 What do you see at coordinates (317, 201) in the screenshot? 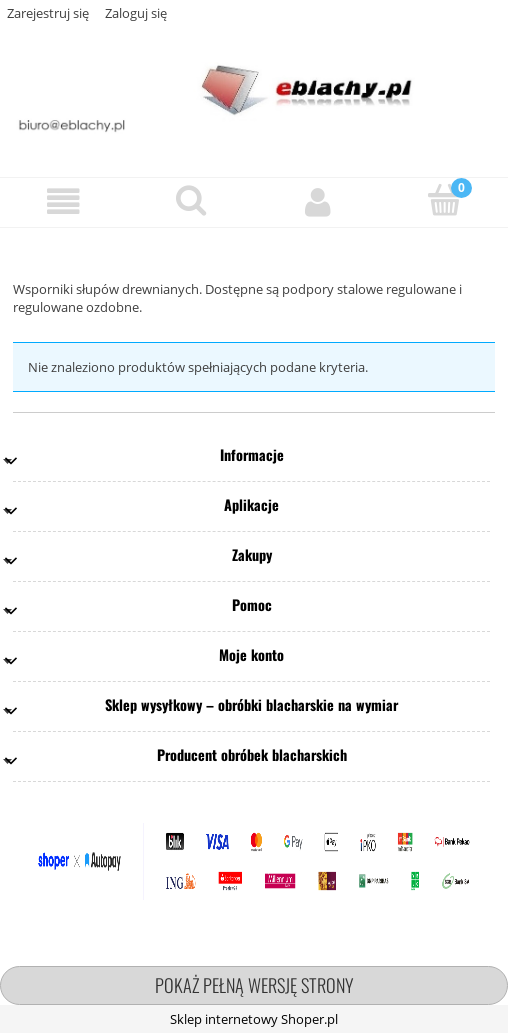
I see `[Moje konto]` at bounding box center [317, 201].